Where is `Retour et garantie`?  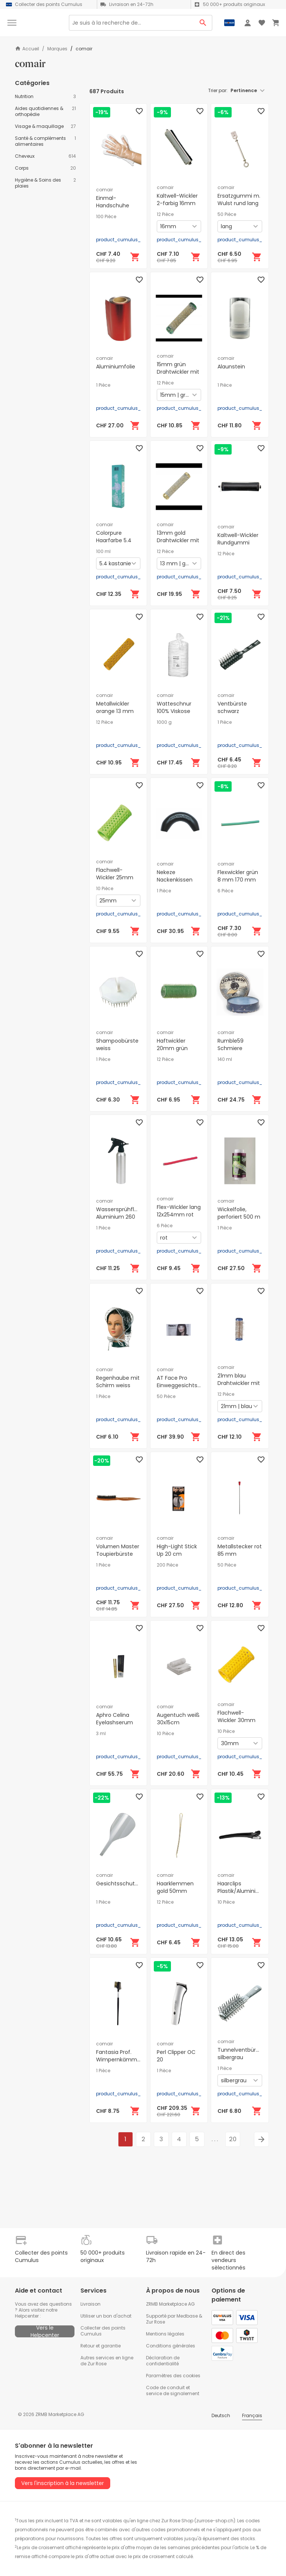
Retour et garantie is located at coordinates (100, 2346).